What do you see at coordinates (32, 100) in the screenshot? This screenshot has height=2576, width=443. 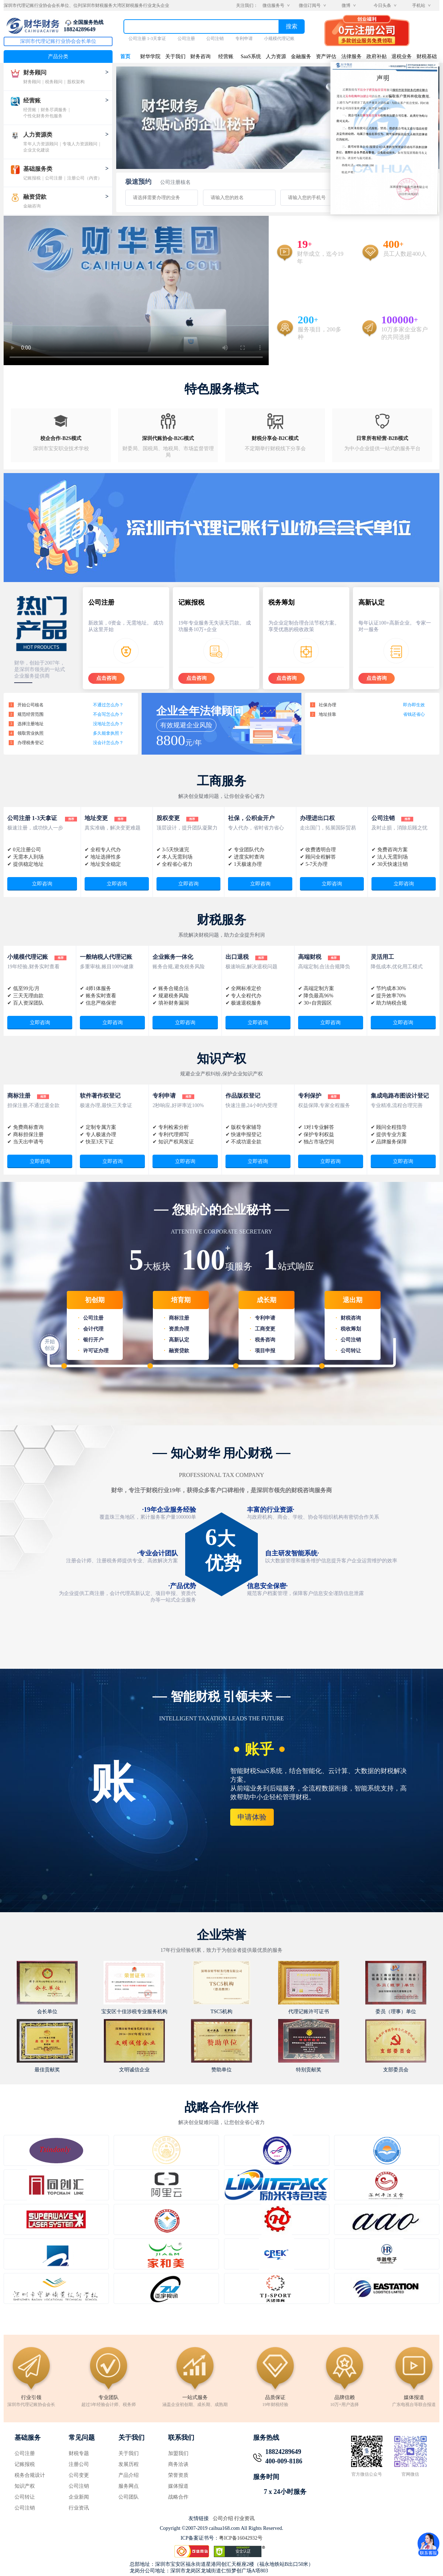 I see `经营账` at bounding box center [32, 100].